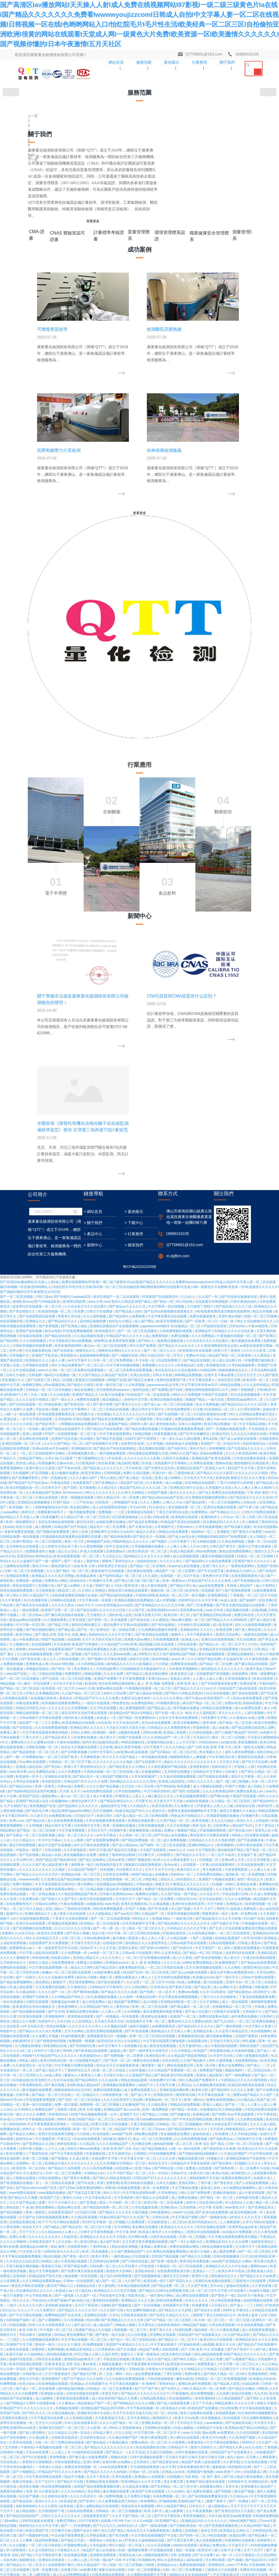 The image size is (279, 2576). I want to click on 六月婷婷久香在线视频, so click(194, 1330).